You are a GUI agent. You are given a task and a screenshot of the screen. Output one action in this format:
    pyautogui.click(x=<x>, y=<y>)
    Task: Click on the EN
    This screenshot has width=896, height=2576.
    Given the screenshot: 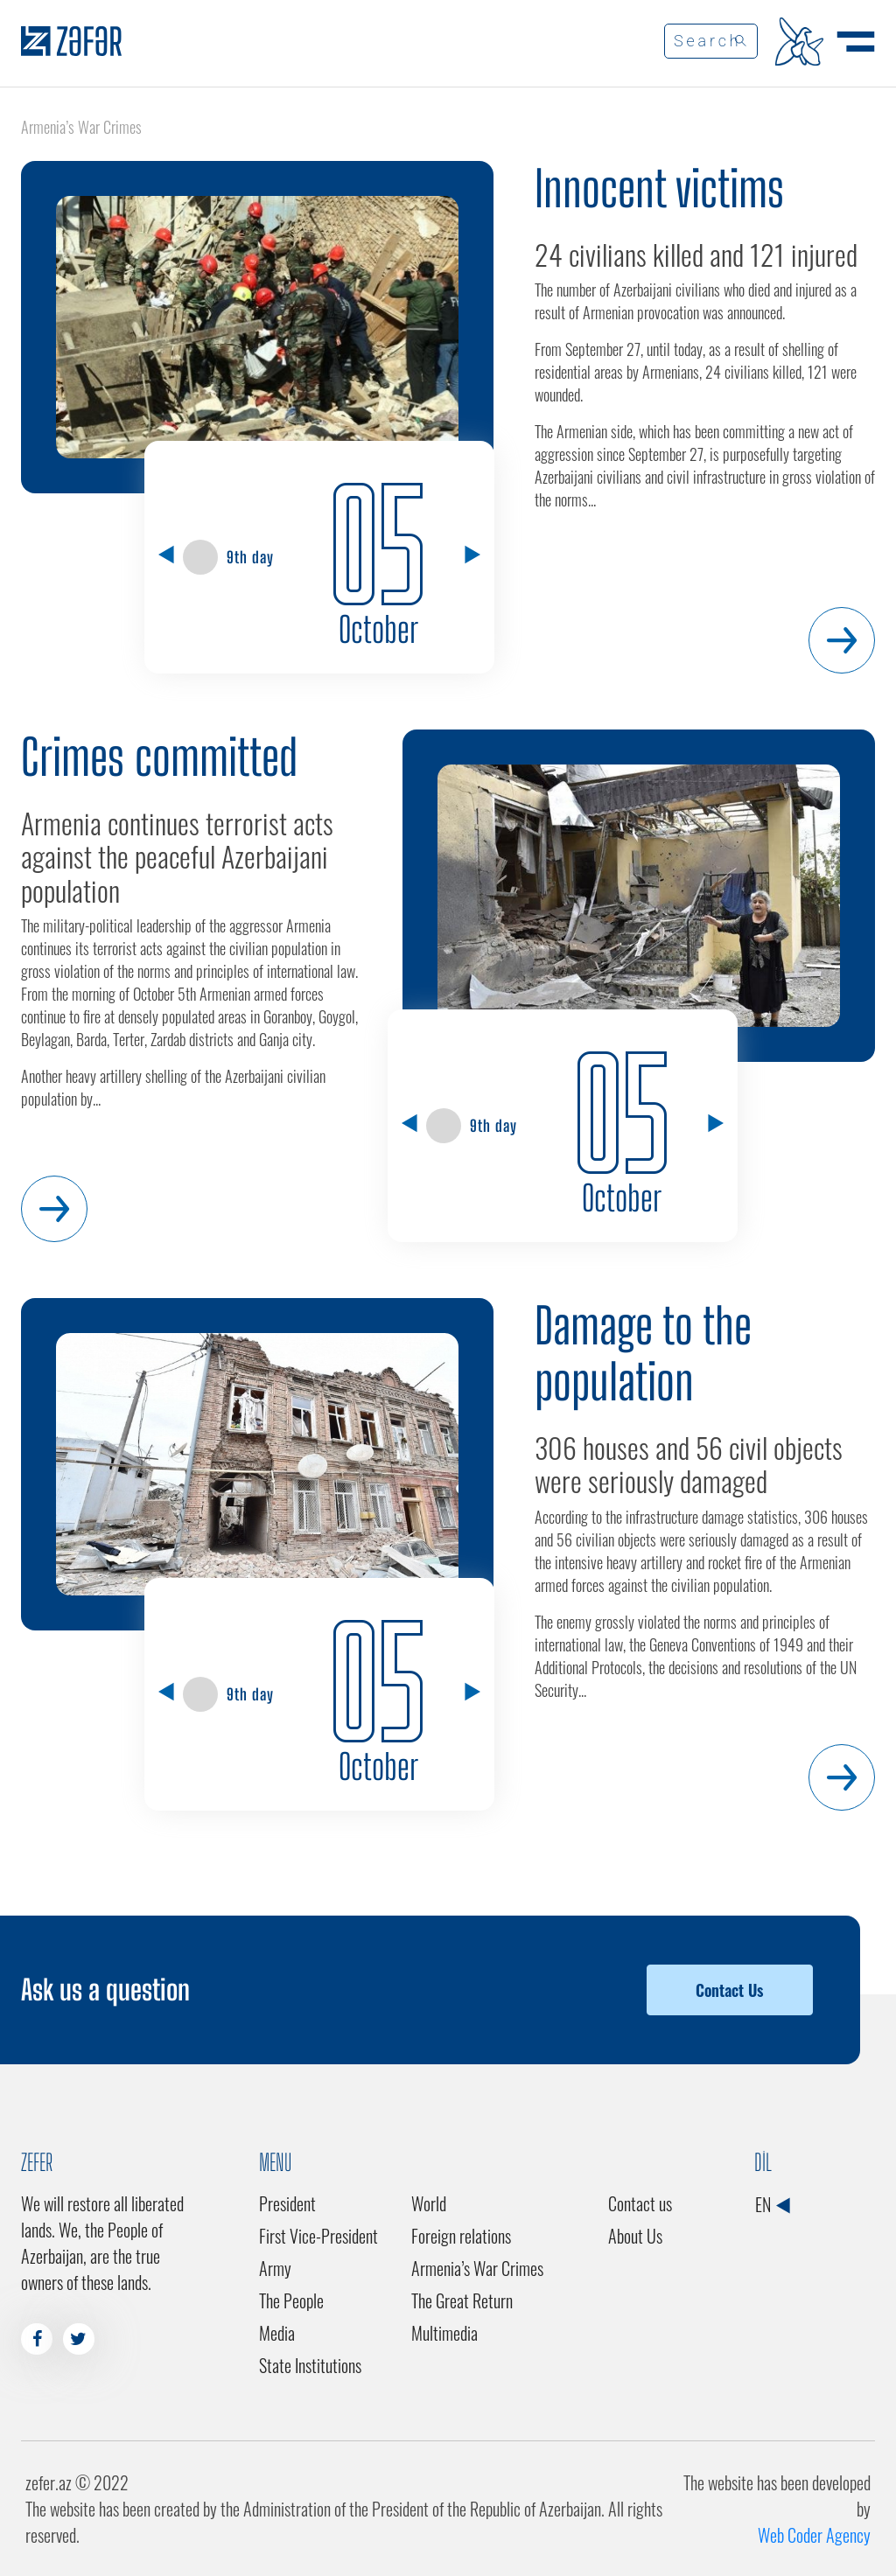 What is the action you would take?
    pyautogui.click(x=772, y=2204)
    